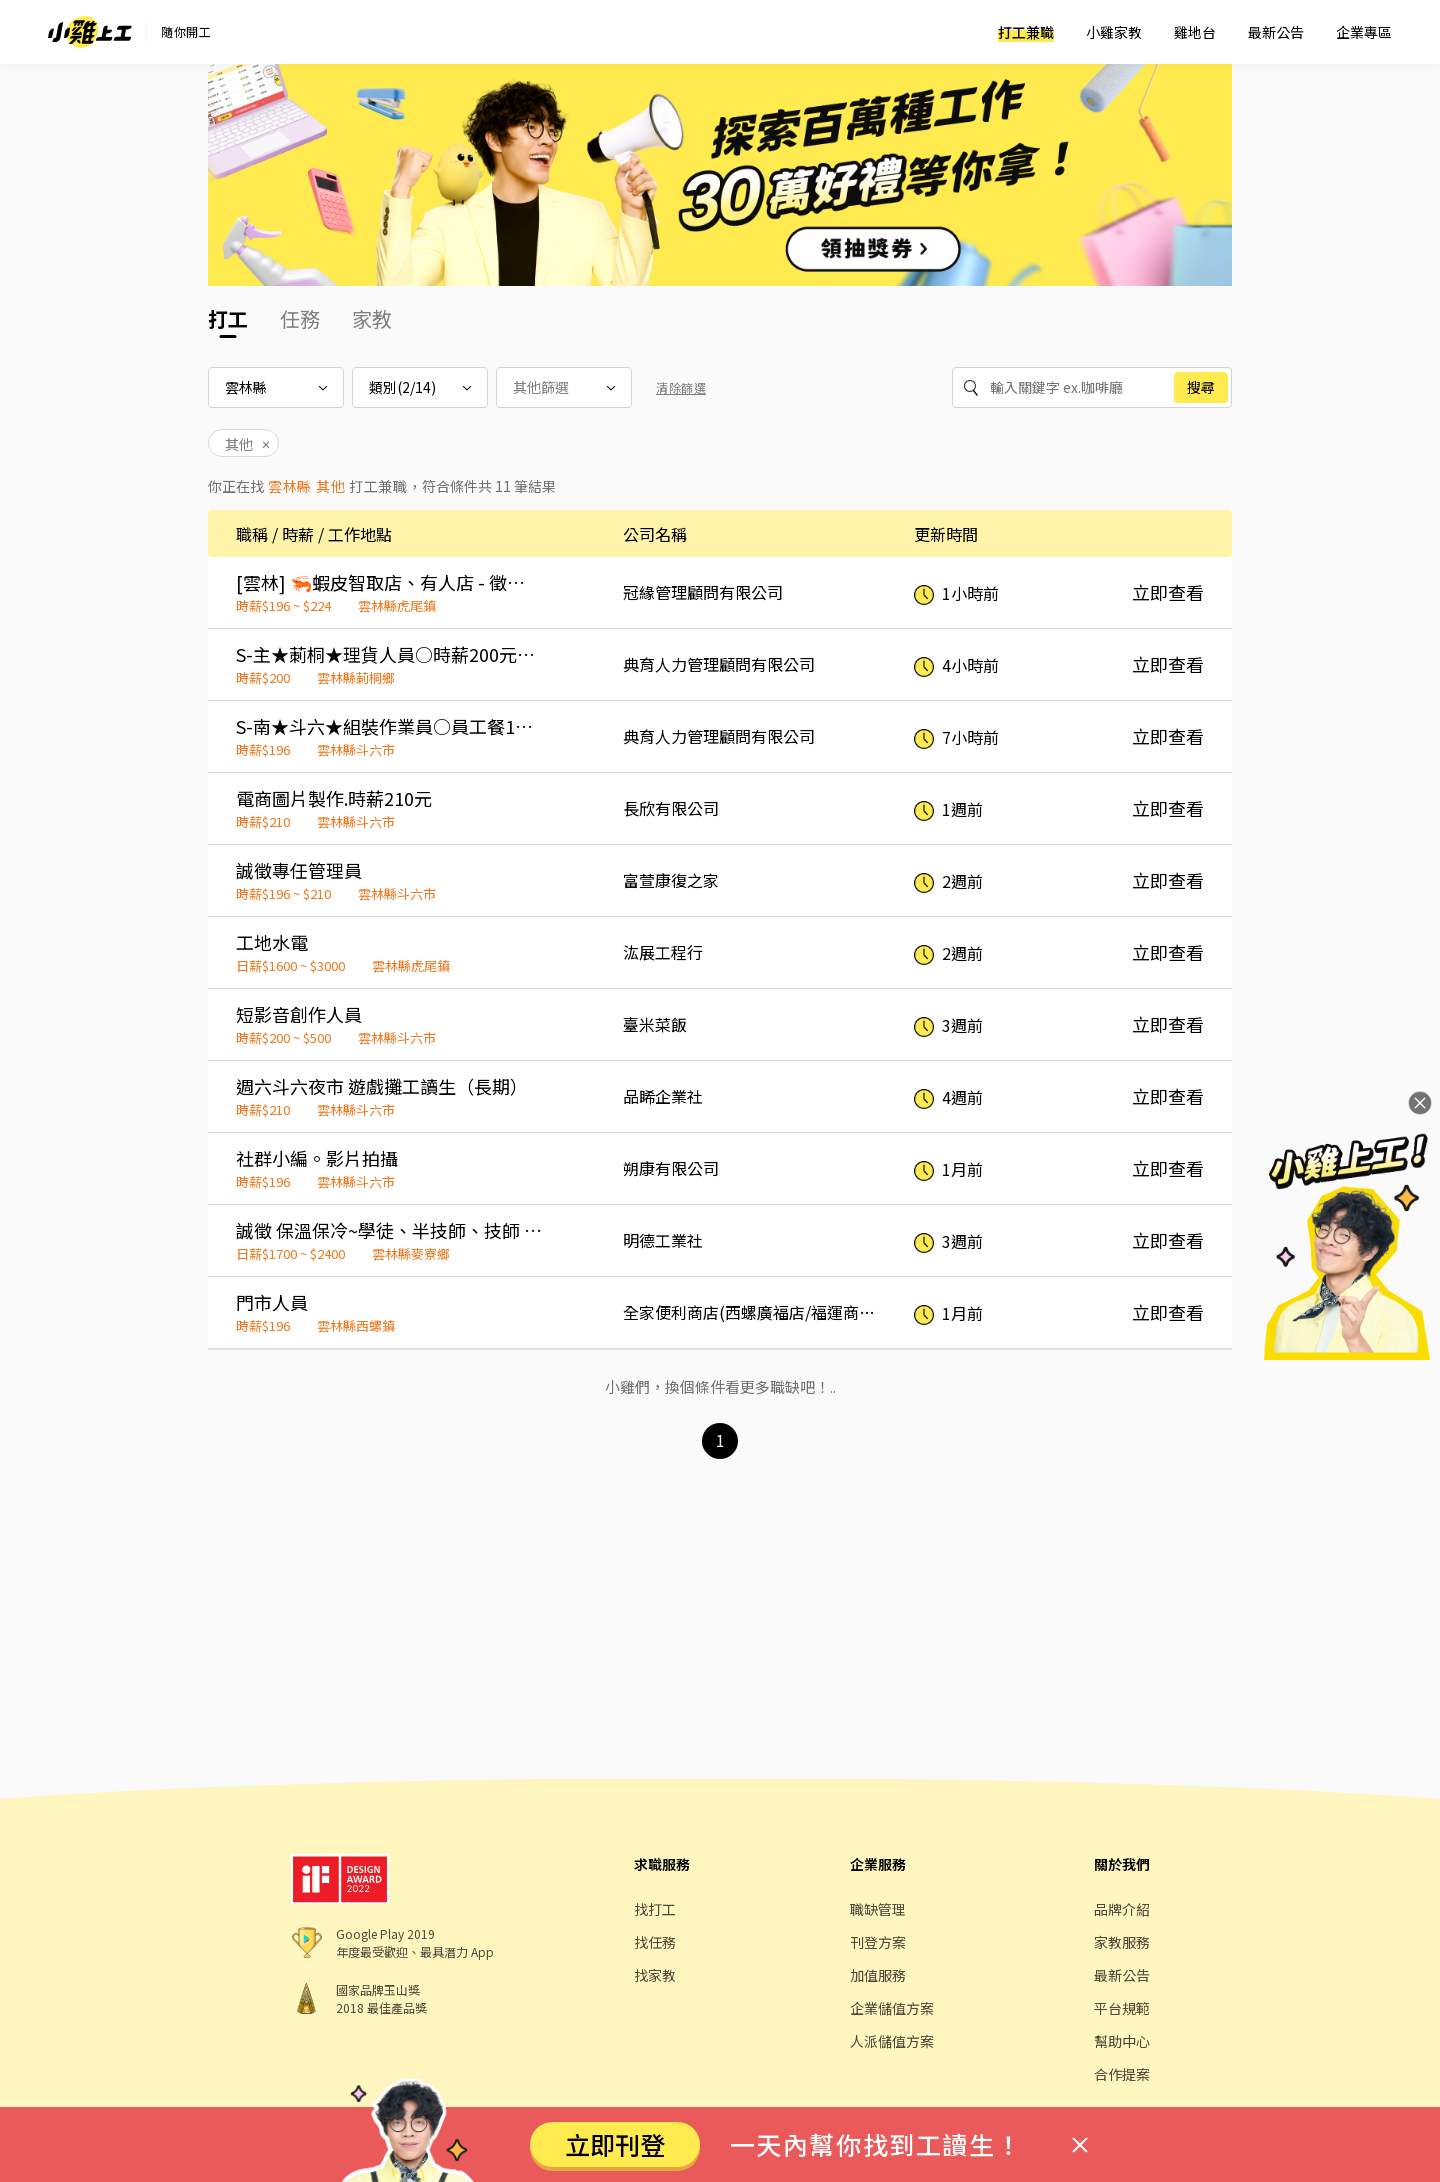  Describe the element at coordinates (1122, 2041) in the screenshot. I see `幫助中心` at that location.